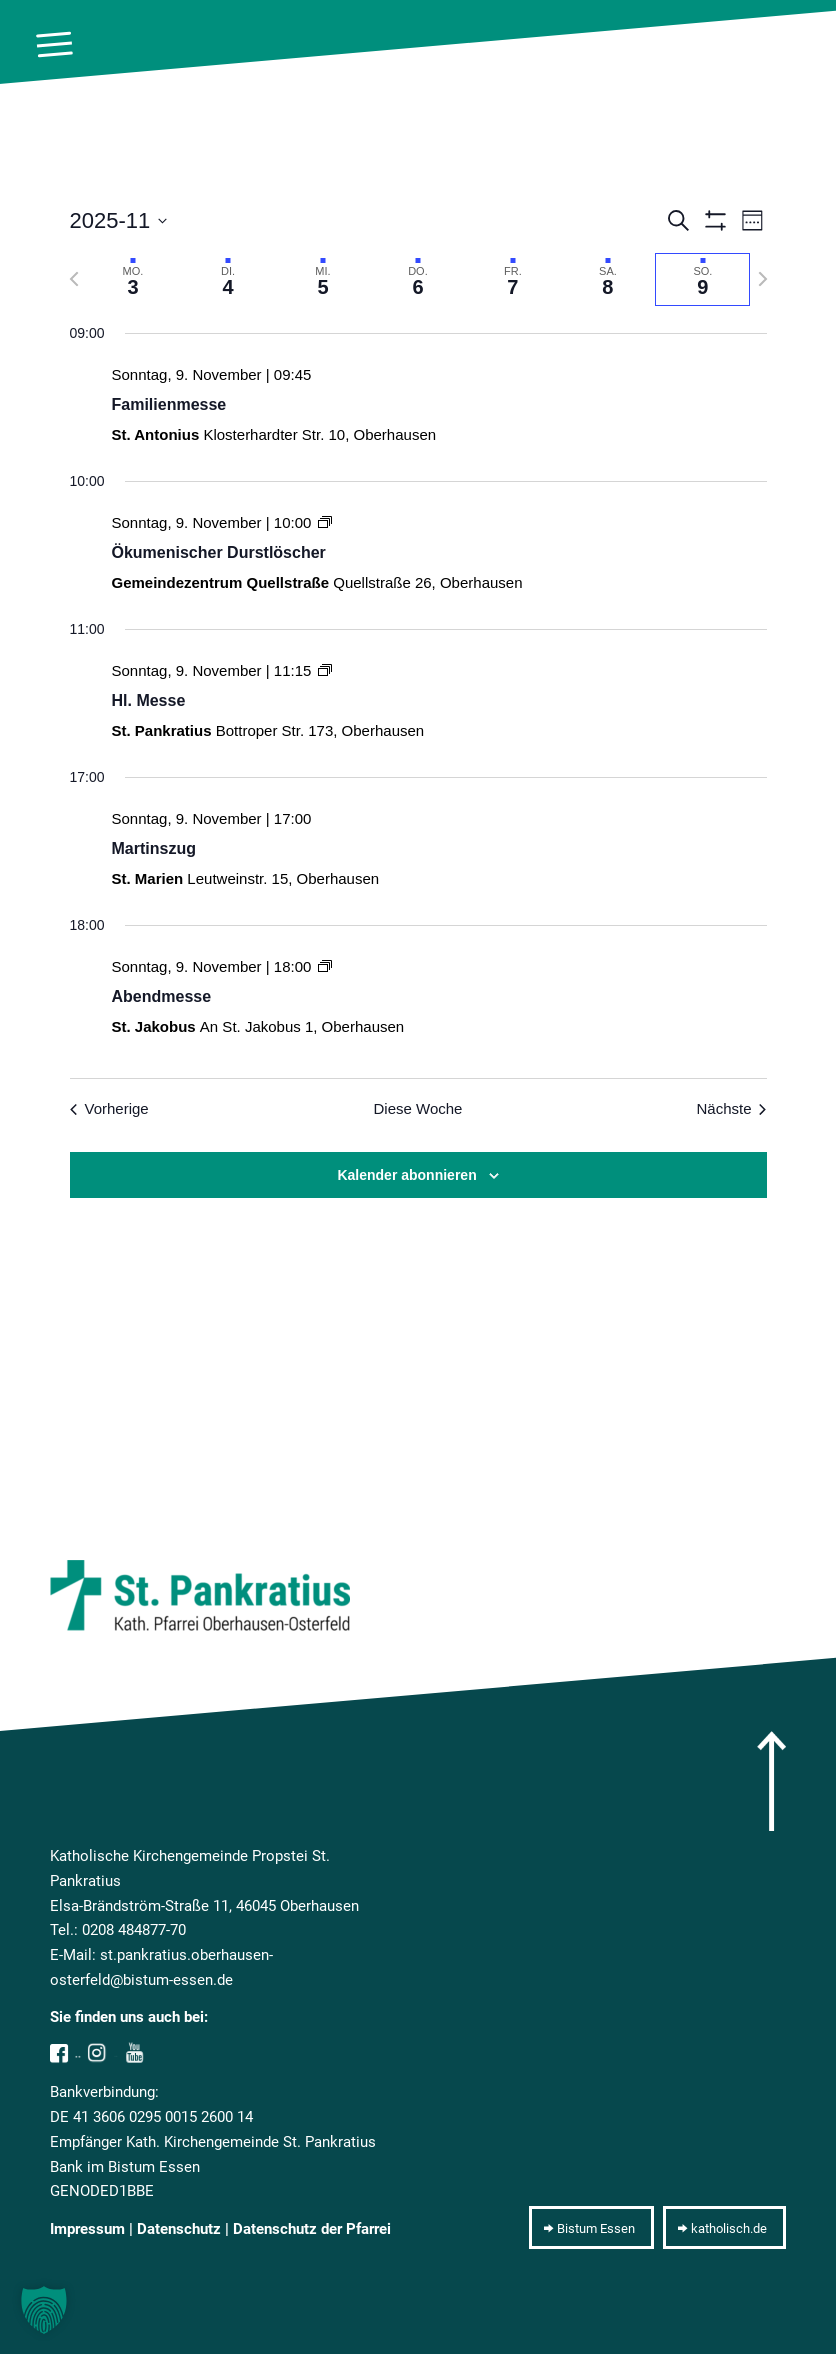 The image size is (836, 2354). Describe the element at coordinates (325, 670) in the screenshot. I see `[Event series: Hl. Messe]` at that location.